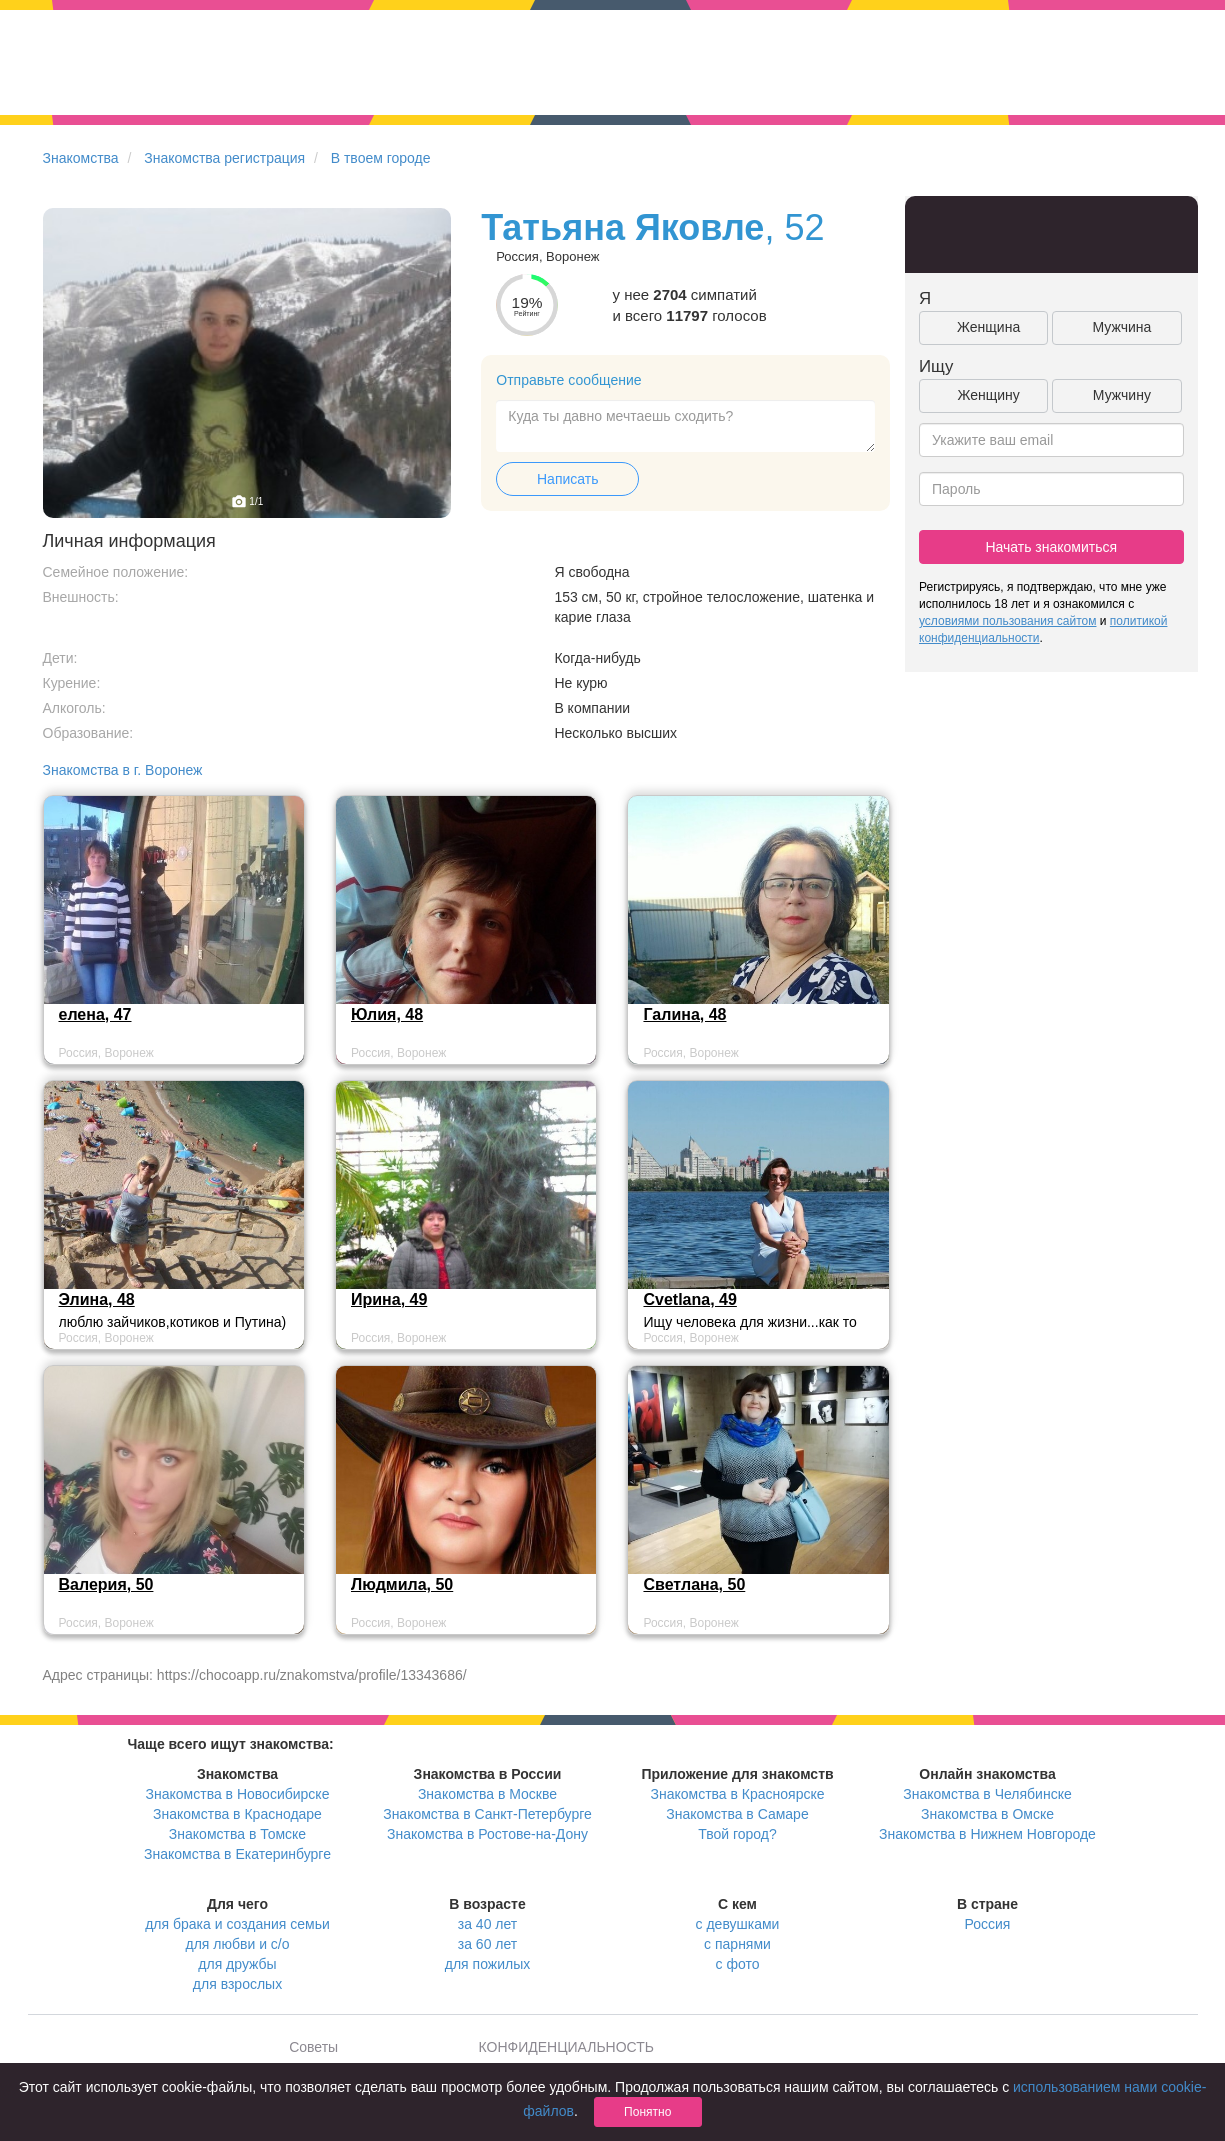 This screenshot has height=2141, width=1225. I want to click on Начать знакомиться, so click(1051, 547).